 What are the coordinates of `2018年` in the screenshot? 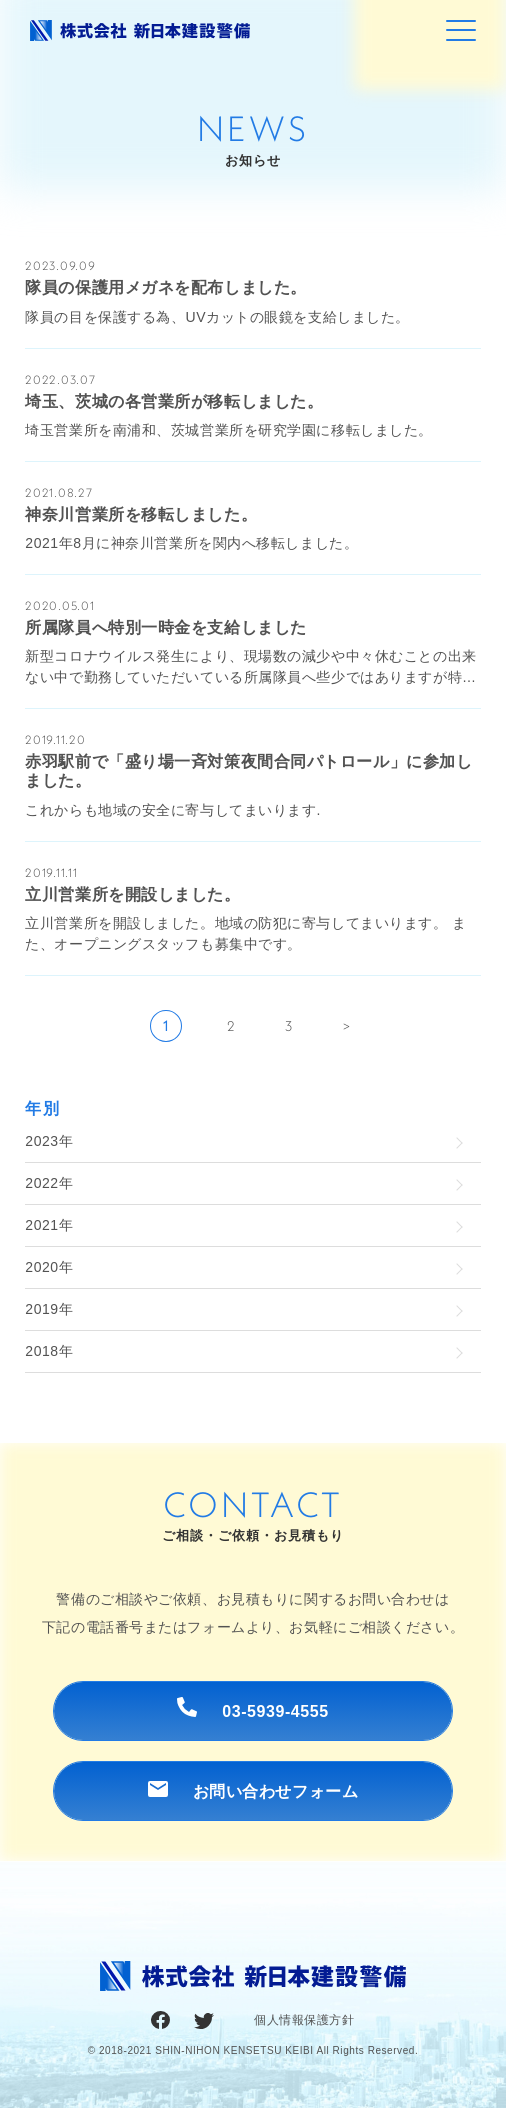 It's located at (49, 1351).